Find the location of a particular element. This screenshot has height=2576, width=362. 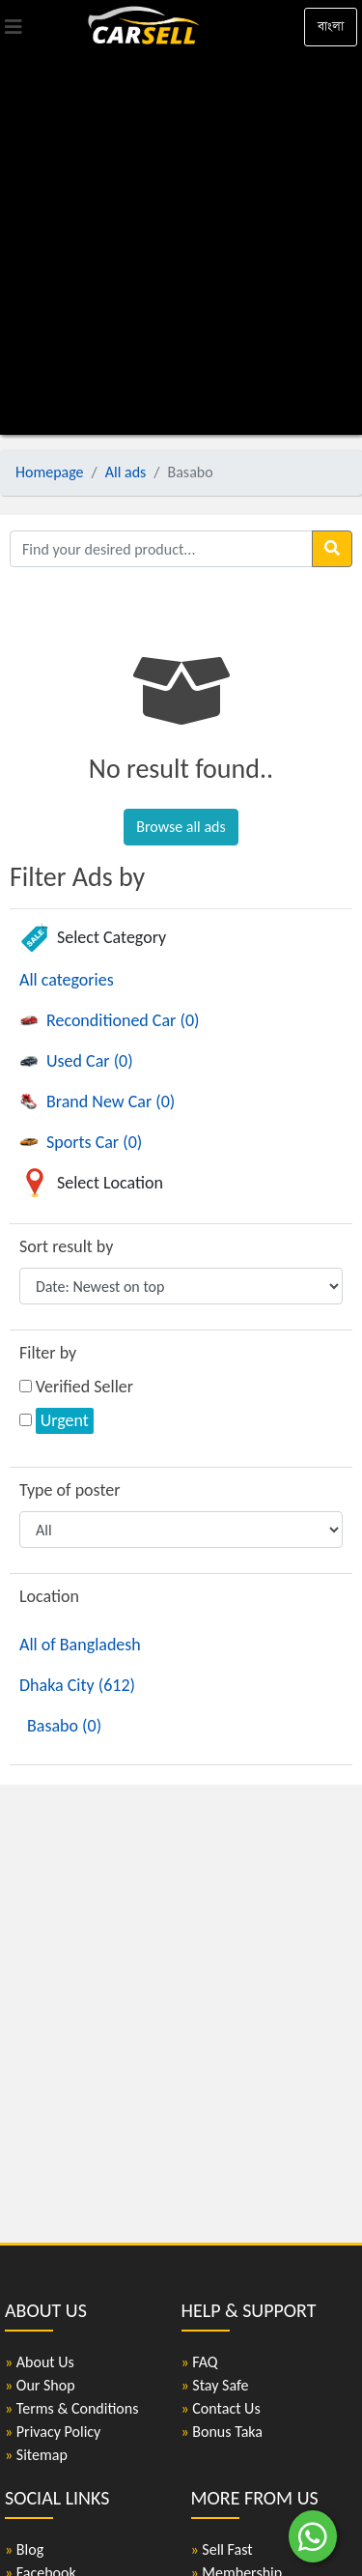

Privacy Policy is located at coordinates (52, 2431).